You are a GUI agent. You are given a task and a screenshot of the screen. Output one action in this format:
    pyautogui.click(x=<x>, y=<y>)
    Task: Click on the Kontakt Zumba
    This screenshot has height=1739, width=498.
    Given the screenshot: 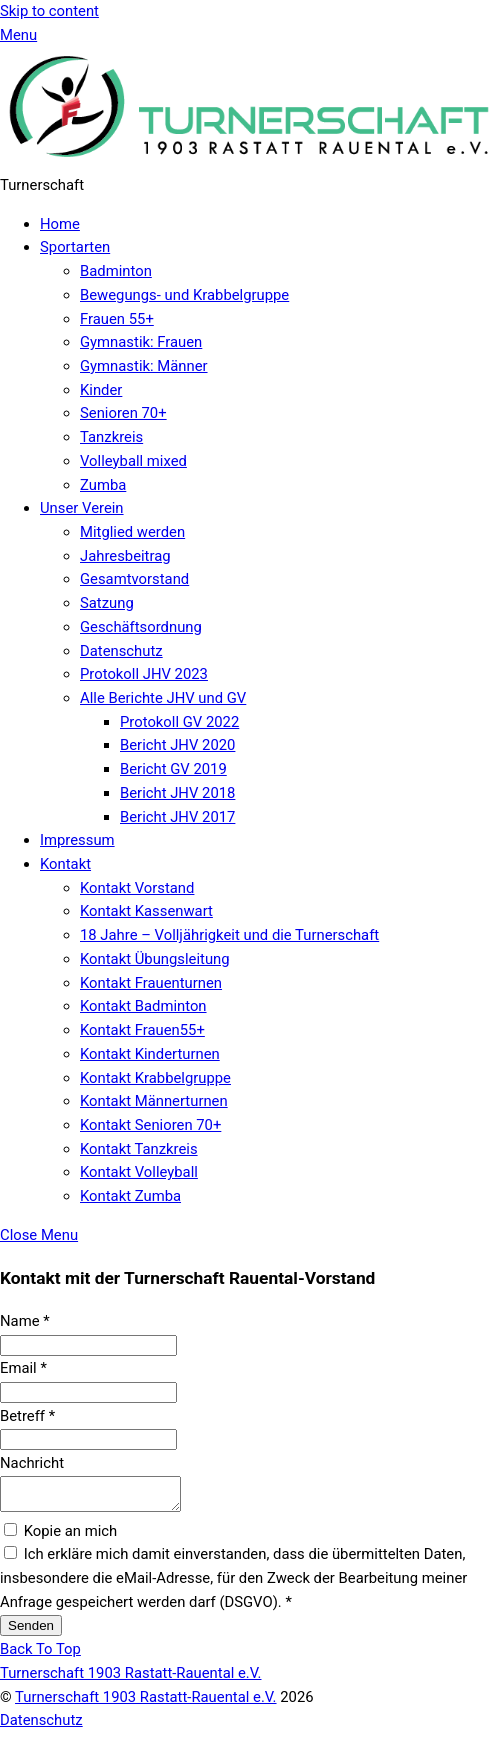 What is the action you would take?
    pyautogui.click(x=130, y=1196)
    